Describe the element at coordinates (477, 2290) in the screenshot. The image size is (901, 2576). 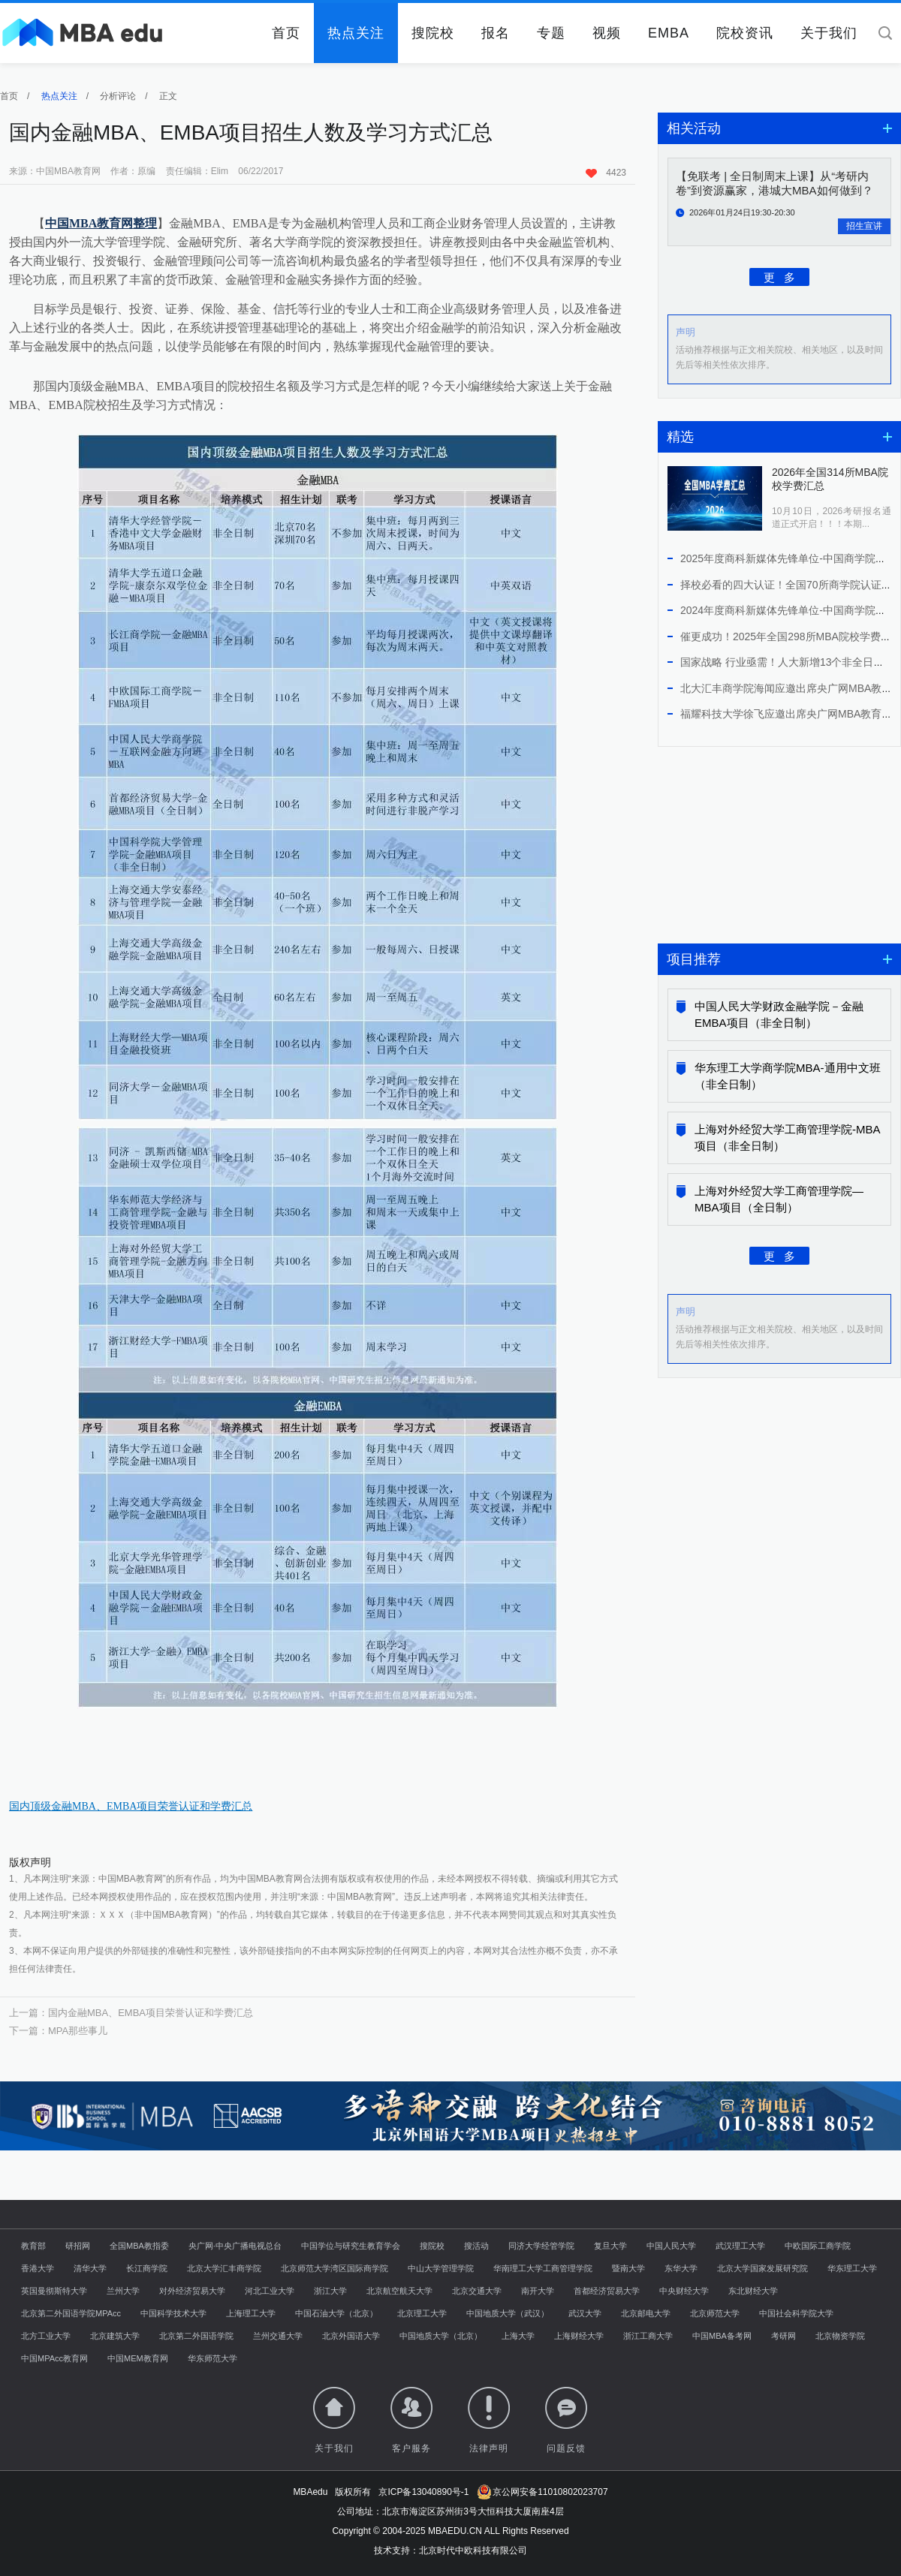
I see `北京交通大学` at that location.